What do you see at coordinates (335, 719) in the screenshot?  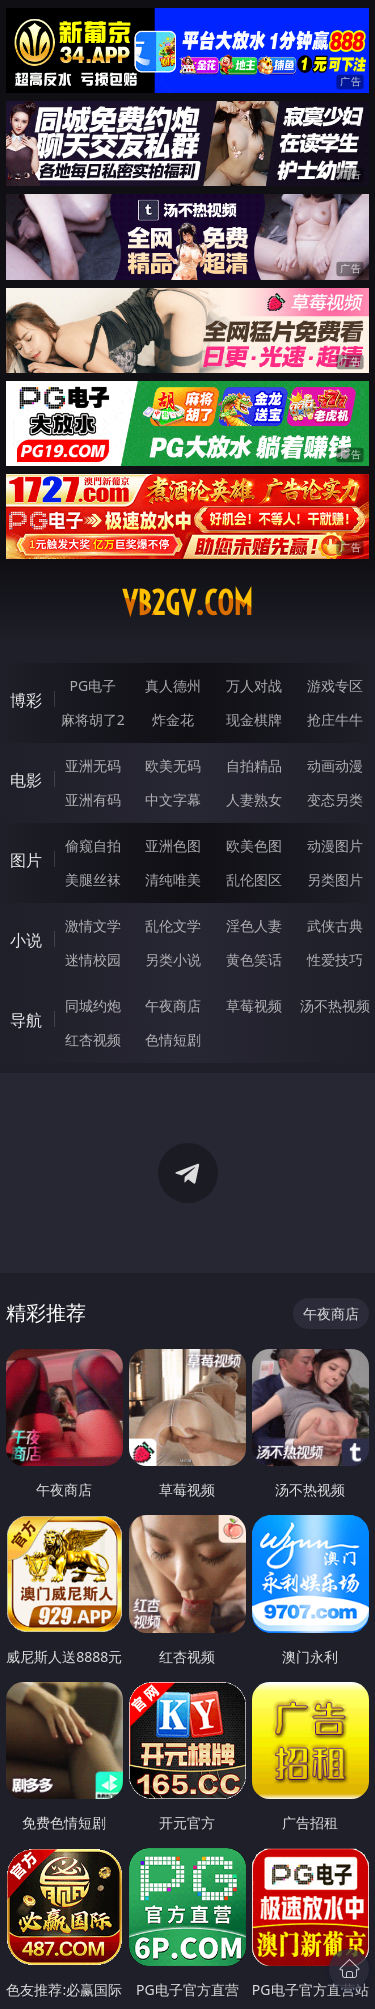 I see `抢庄牛牛` at bounding box center [335, 719].